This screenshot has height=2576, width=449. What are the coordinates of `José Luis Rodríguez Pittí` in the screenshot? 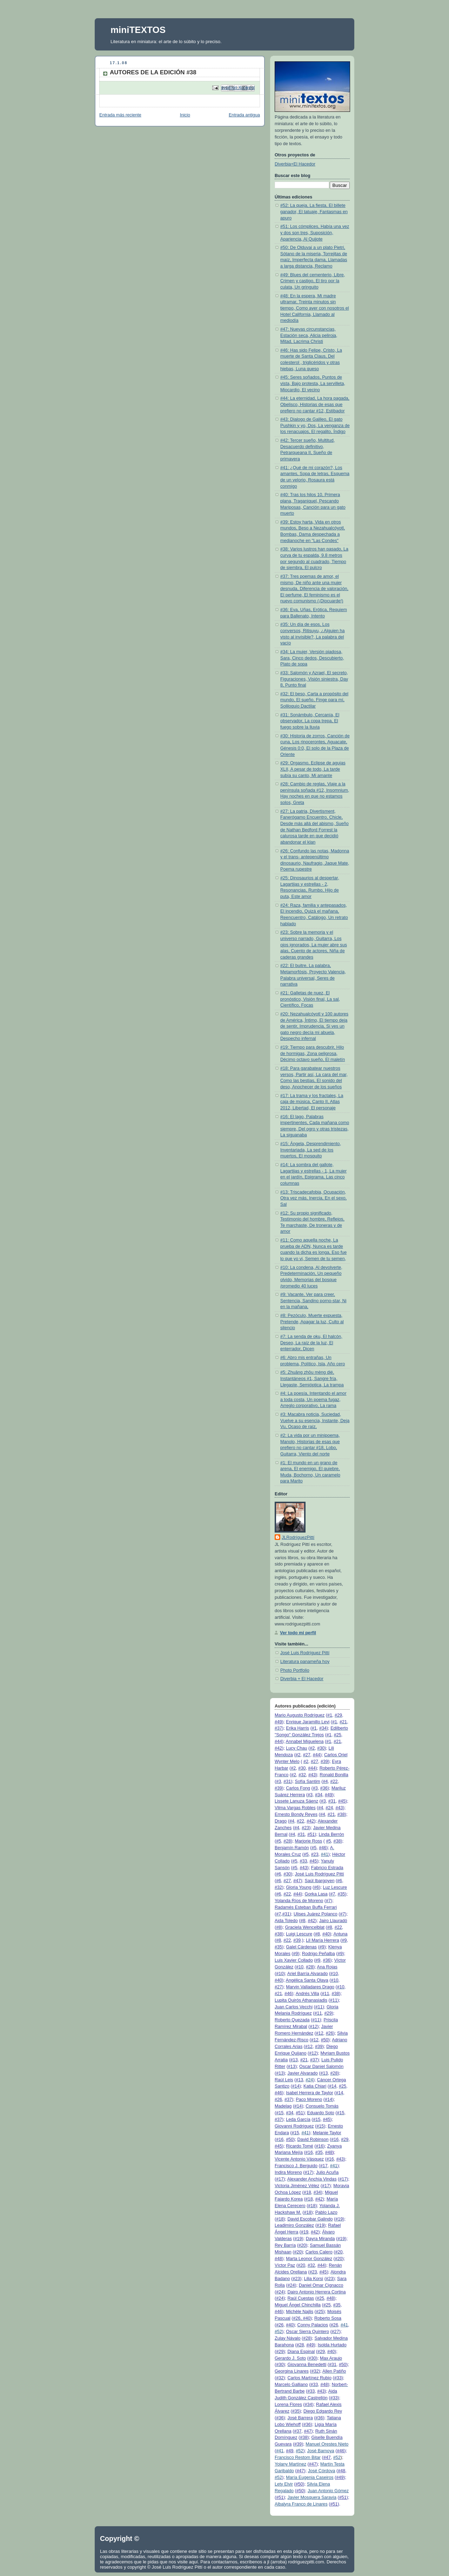 It's located at (304, 1652).